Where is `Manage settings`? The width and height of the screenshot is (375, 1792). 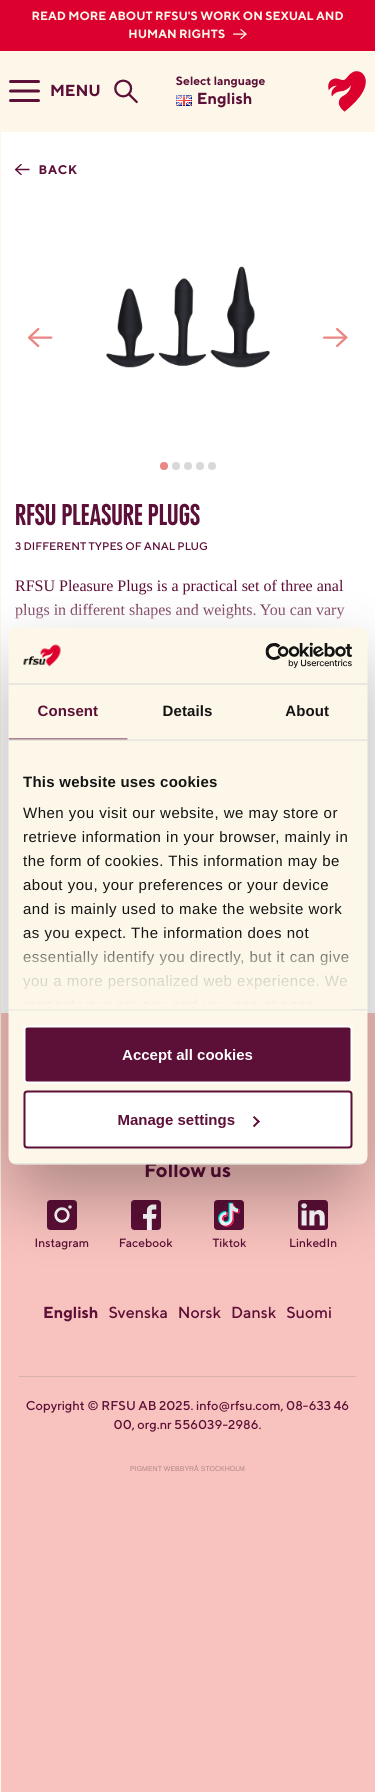
Manage settings is located at coordinates (188, 1119).